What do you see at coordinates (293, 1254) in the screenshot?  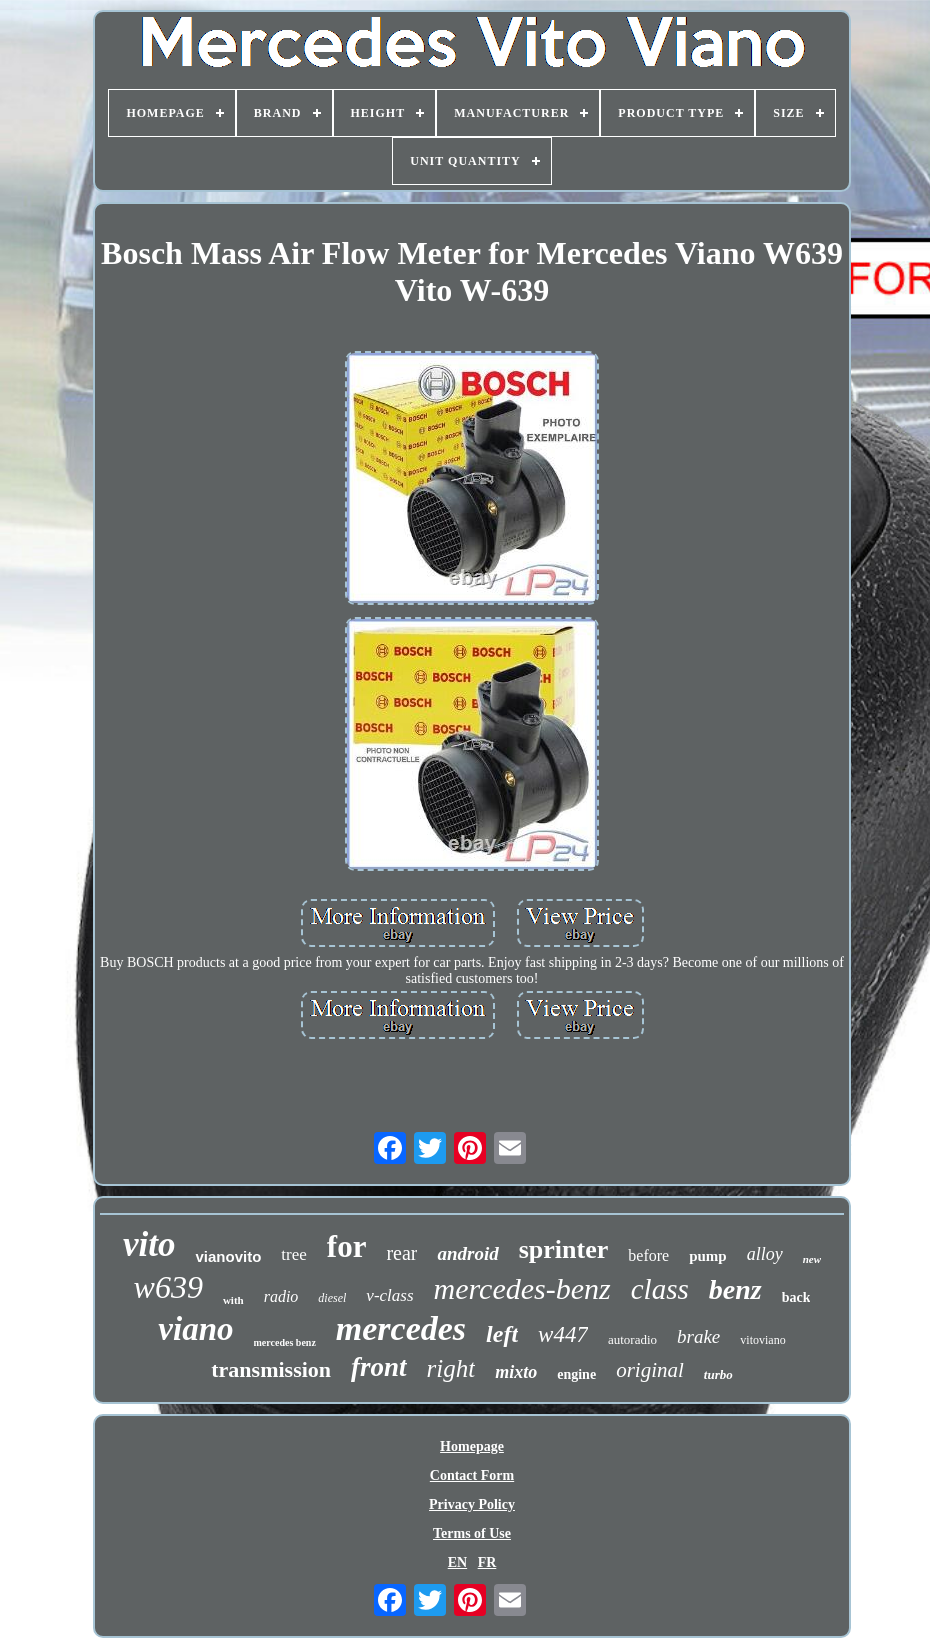 I see `tree` at bounding box center [293, 1254].